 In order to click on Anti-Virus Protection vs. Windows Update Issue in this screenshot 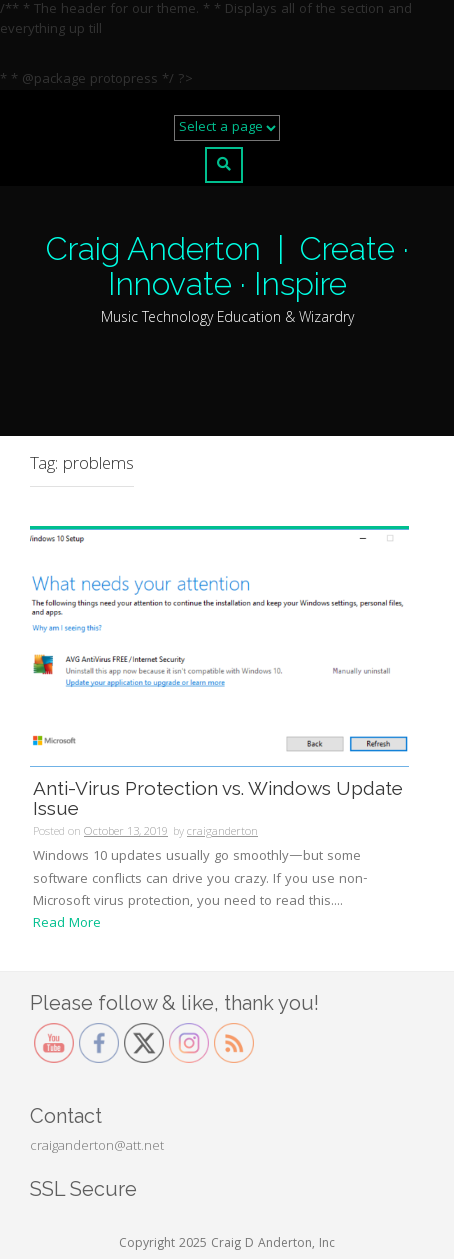, I will do `click(218, 798)`.